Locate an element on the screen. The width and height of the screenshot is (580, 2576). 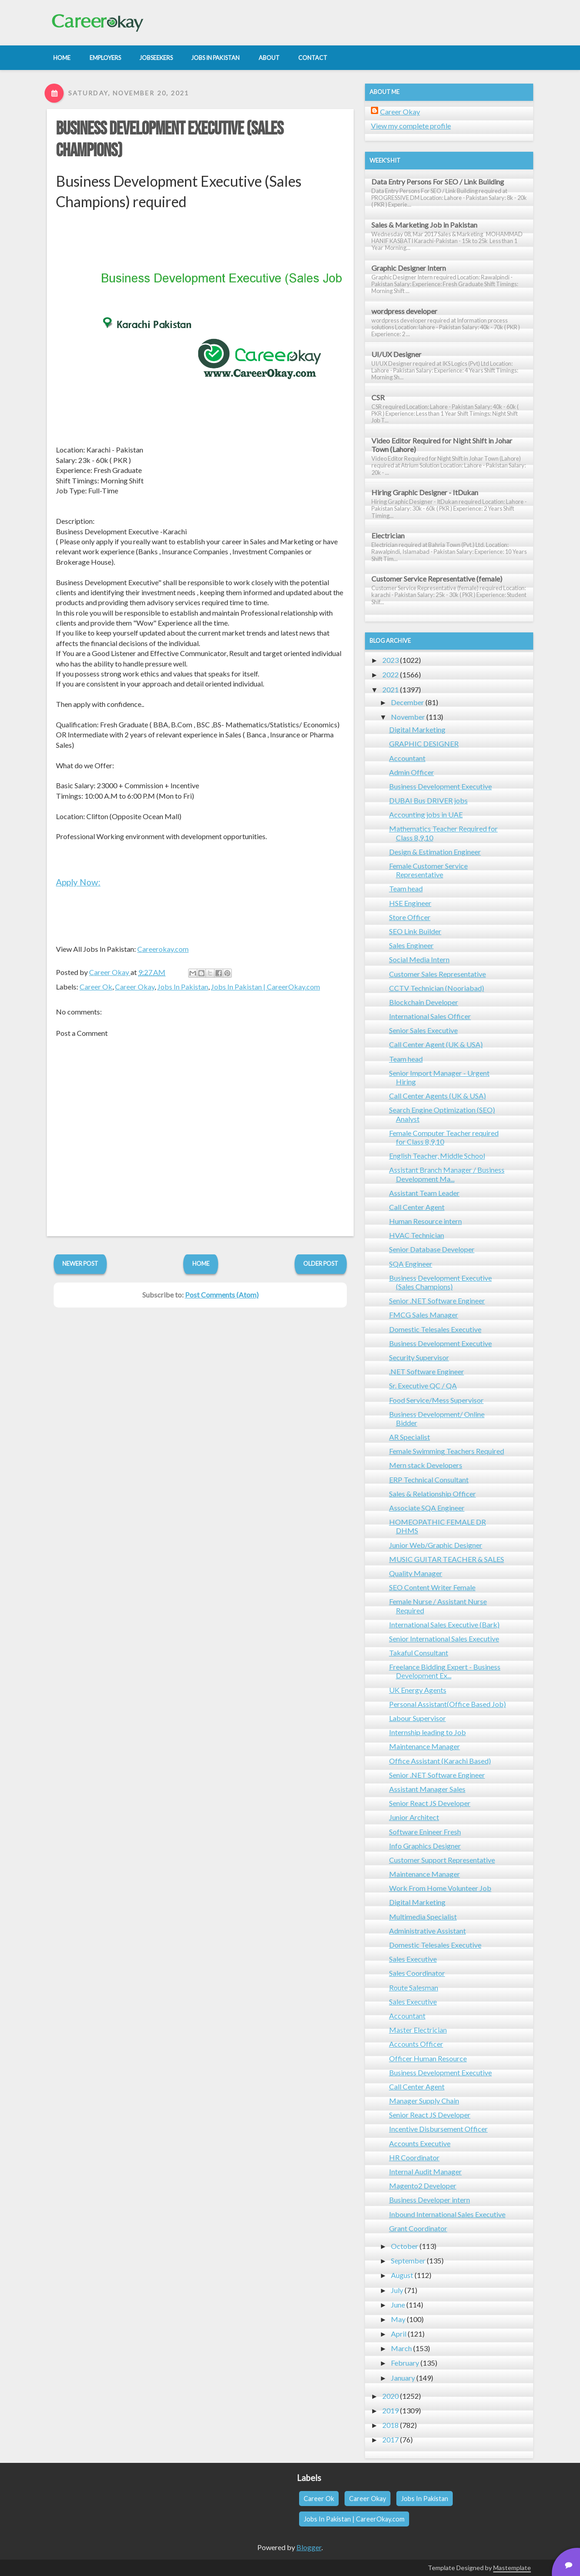
2019 is located at coordinates (390, 2410).